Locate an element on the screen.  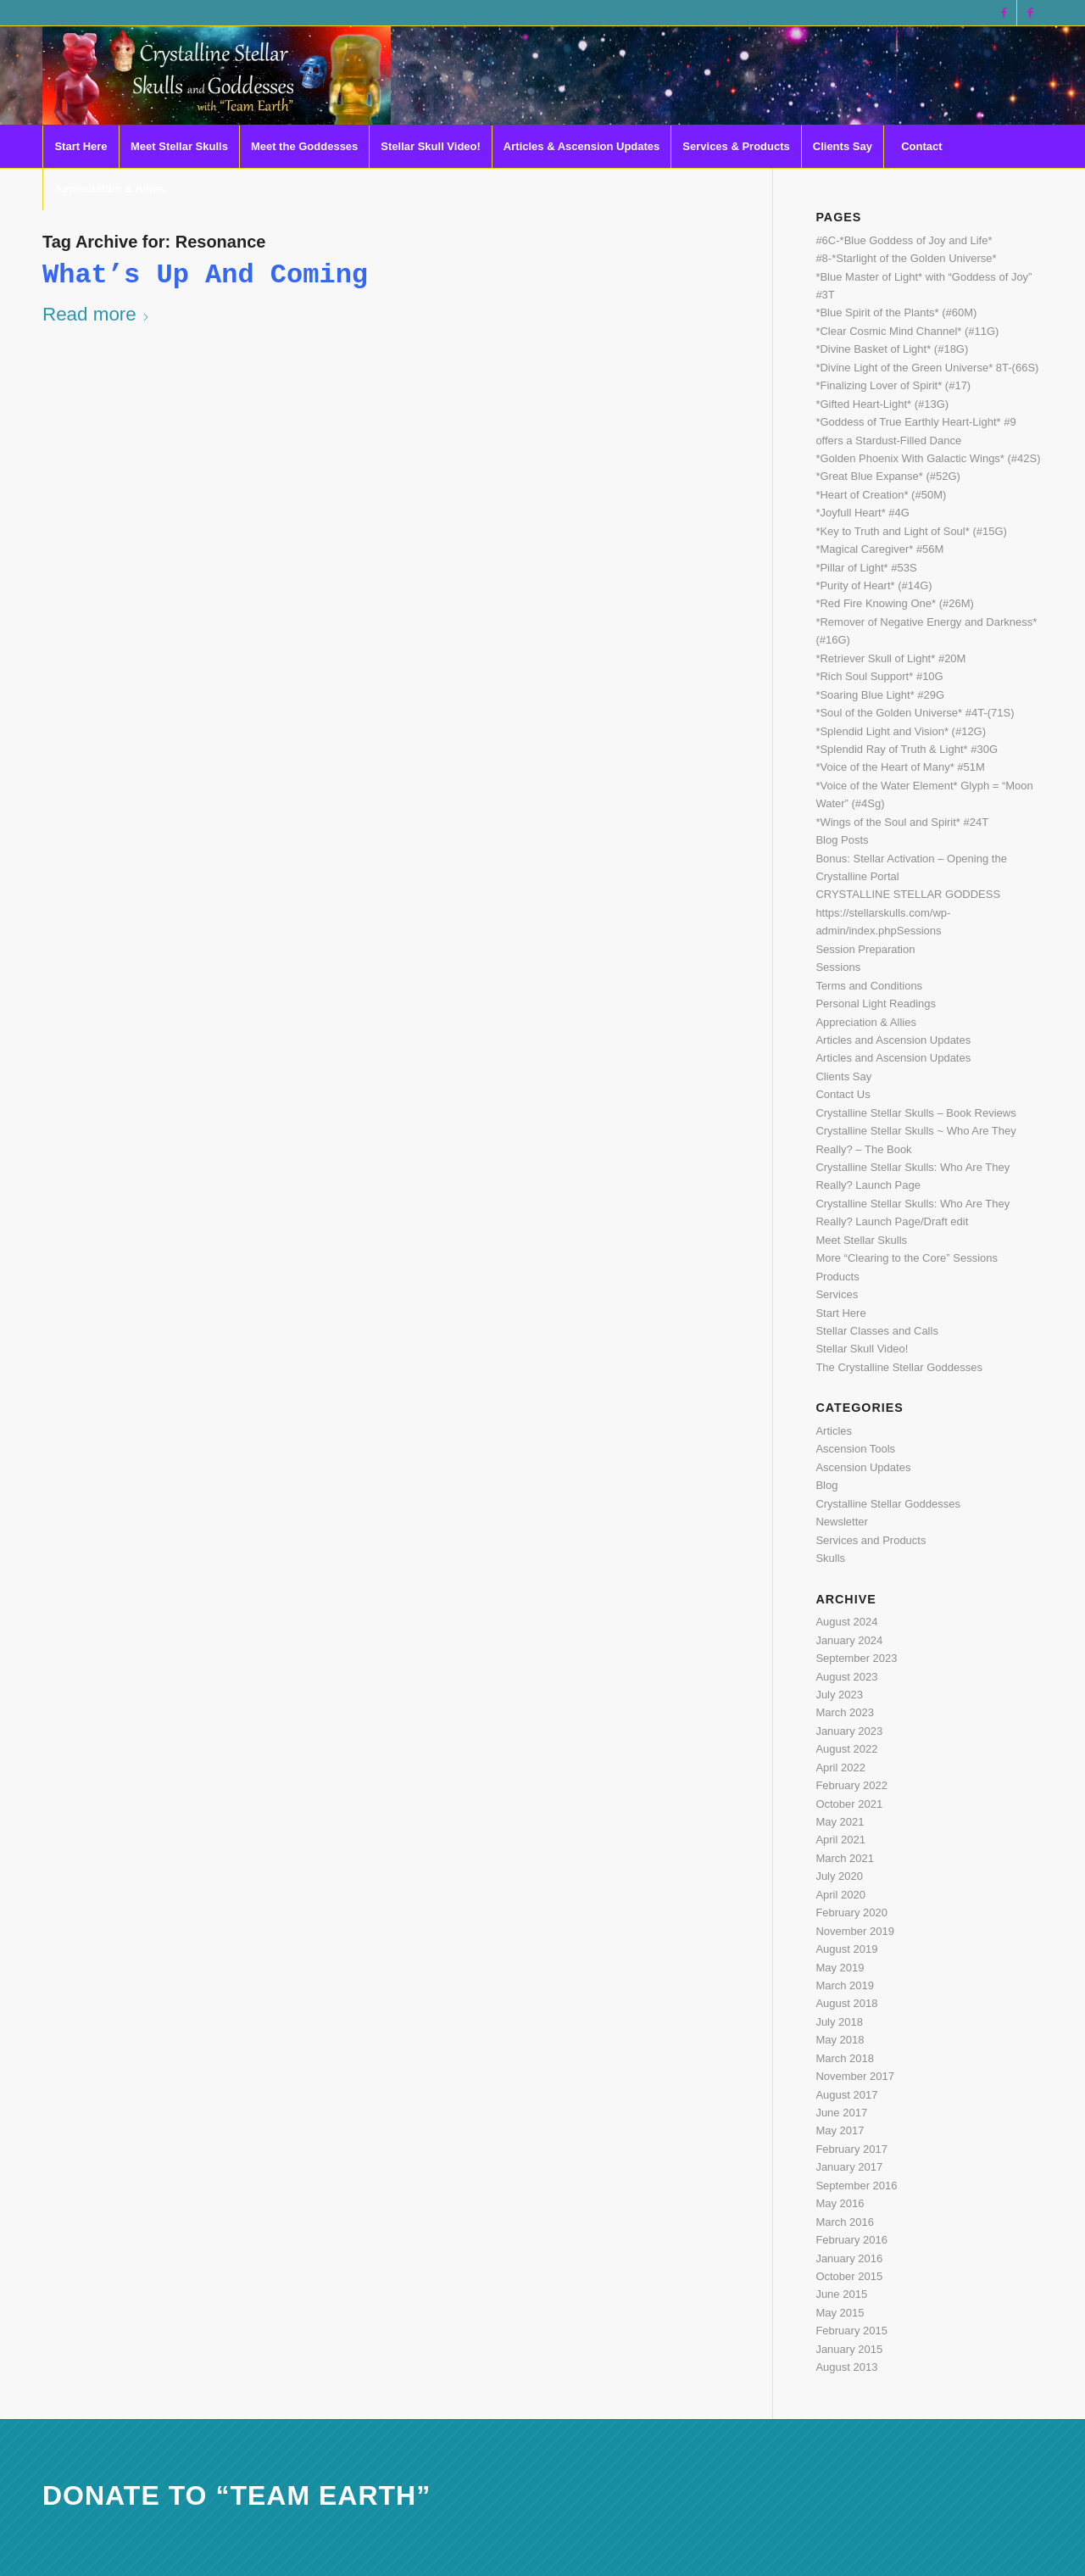
April 2021 is located at coordinates (840, 1839).